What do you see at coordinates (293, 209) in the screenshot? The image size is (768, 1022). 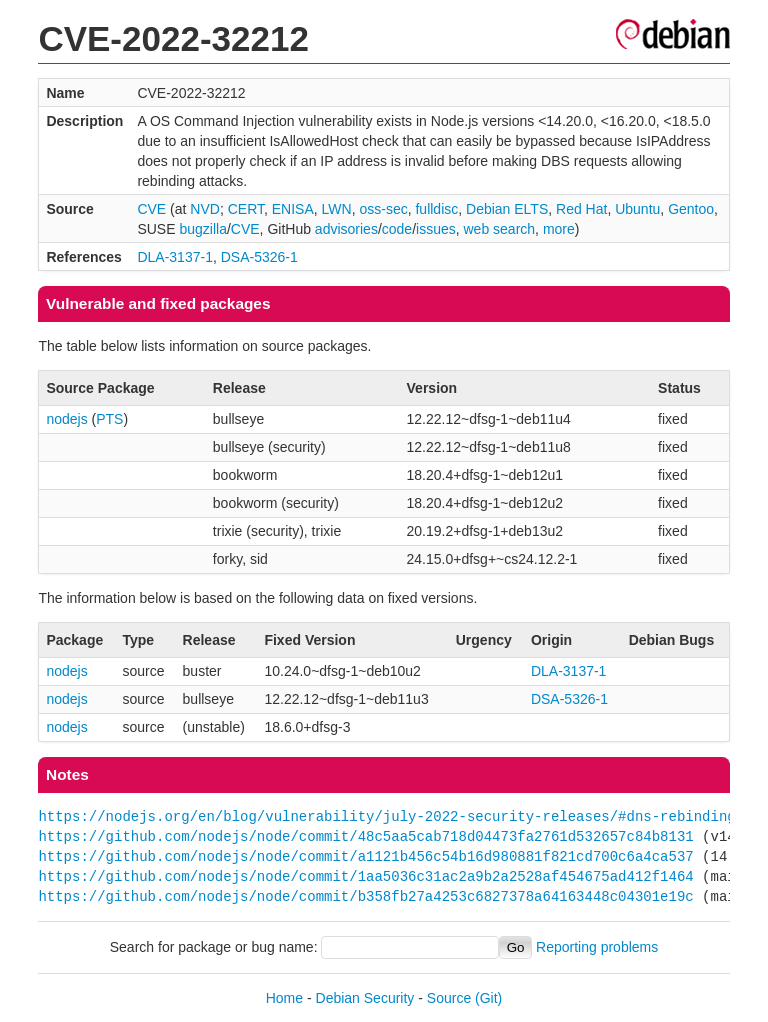 I see `ENISA` at bounding box center [293, 209].